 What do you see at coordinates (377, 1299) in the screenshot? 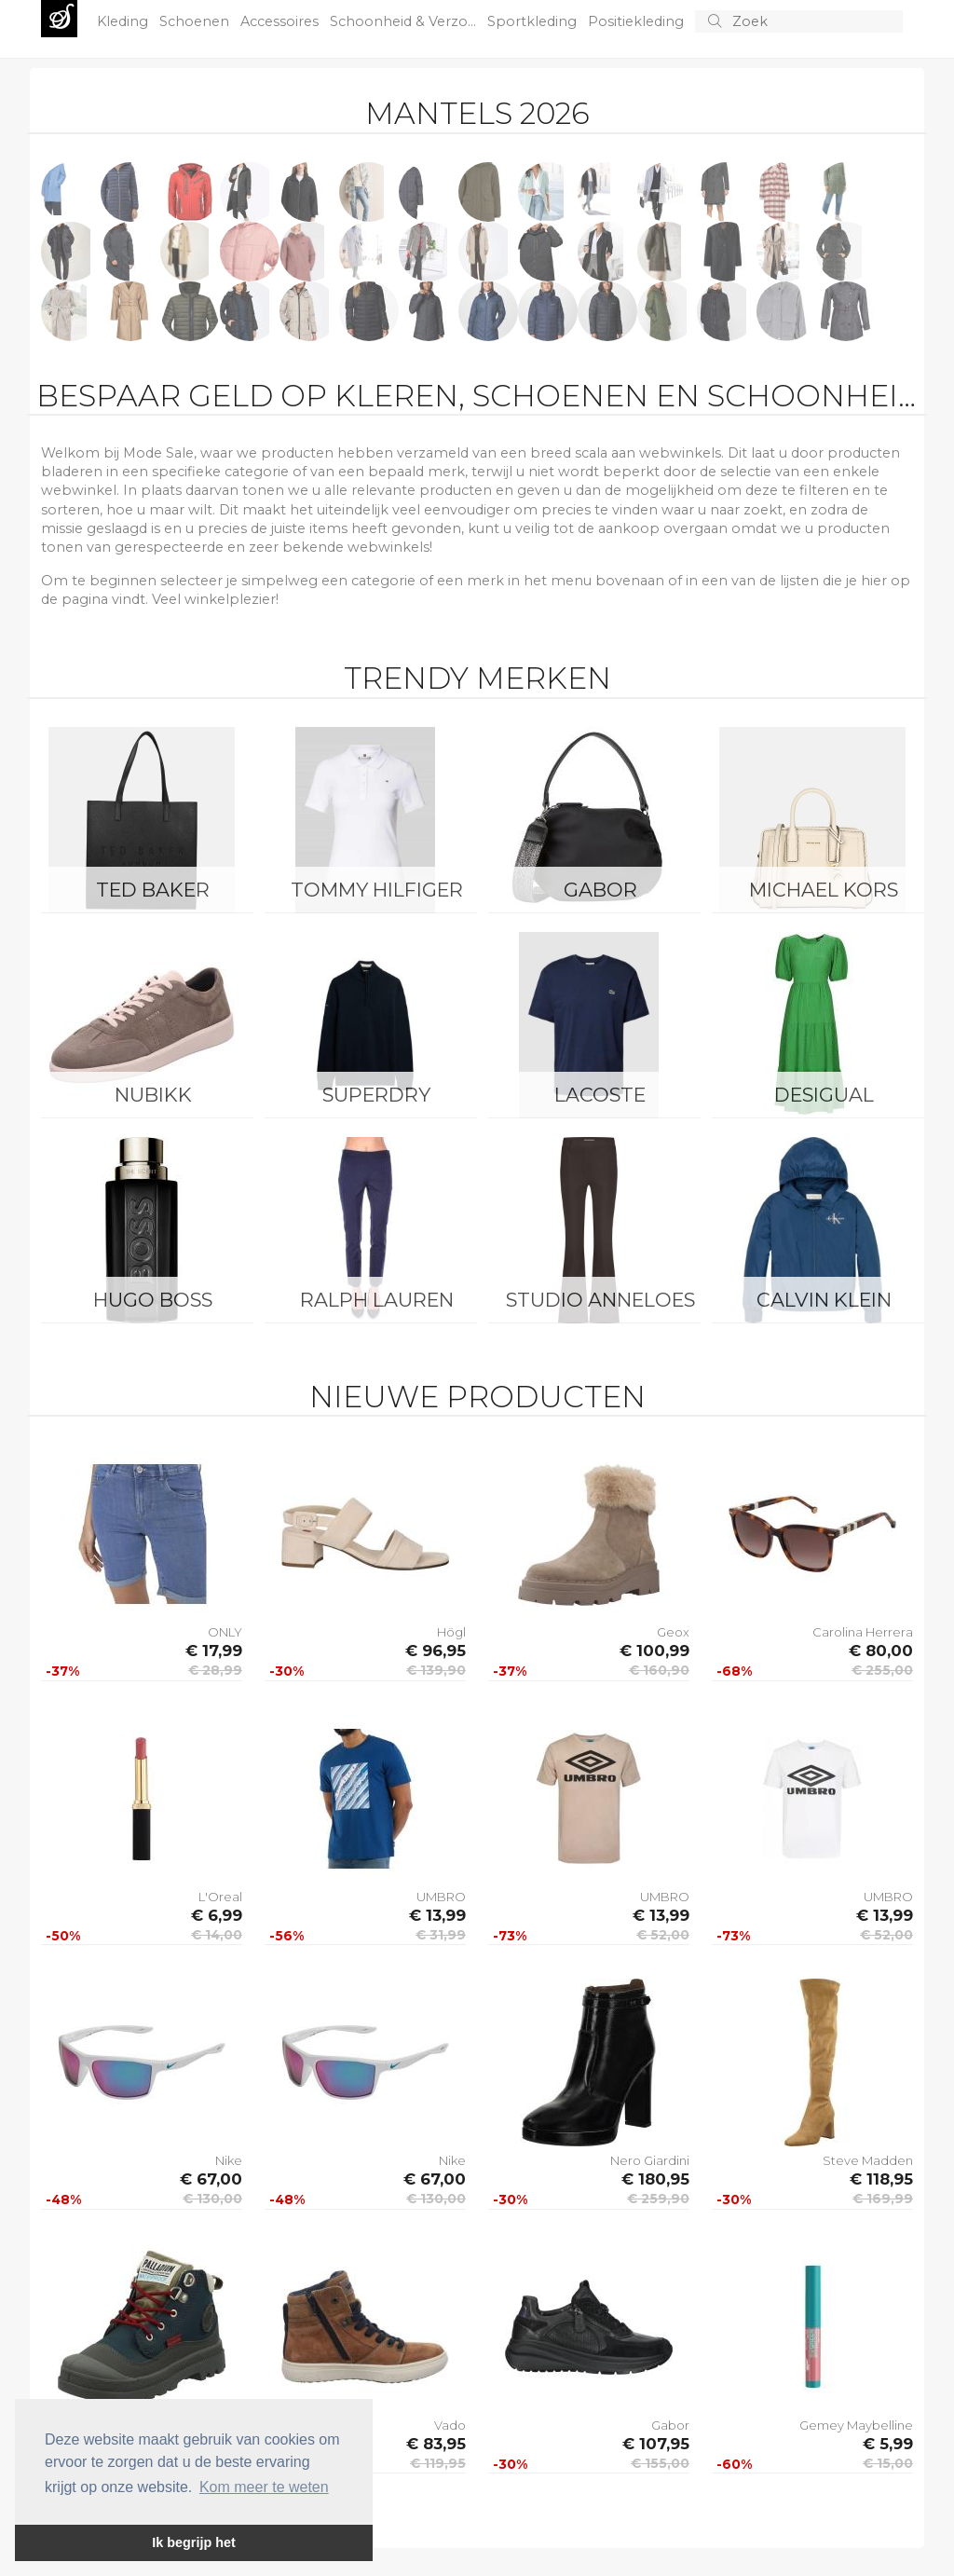
I see `Ralph Lauren` at bounding box center [377, 1299].